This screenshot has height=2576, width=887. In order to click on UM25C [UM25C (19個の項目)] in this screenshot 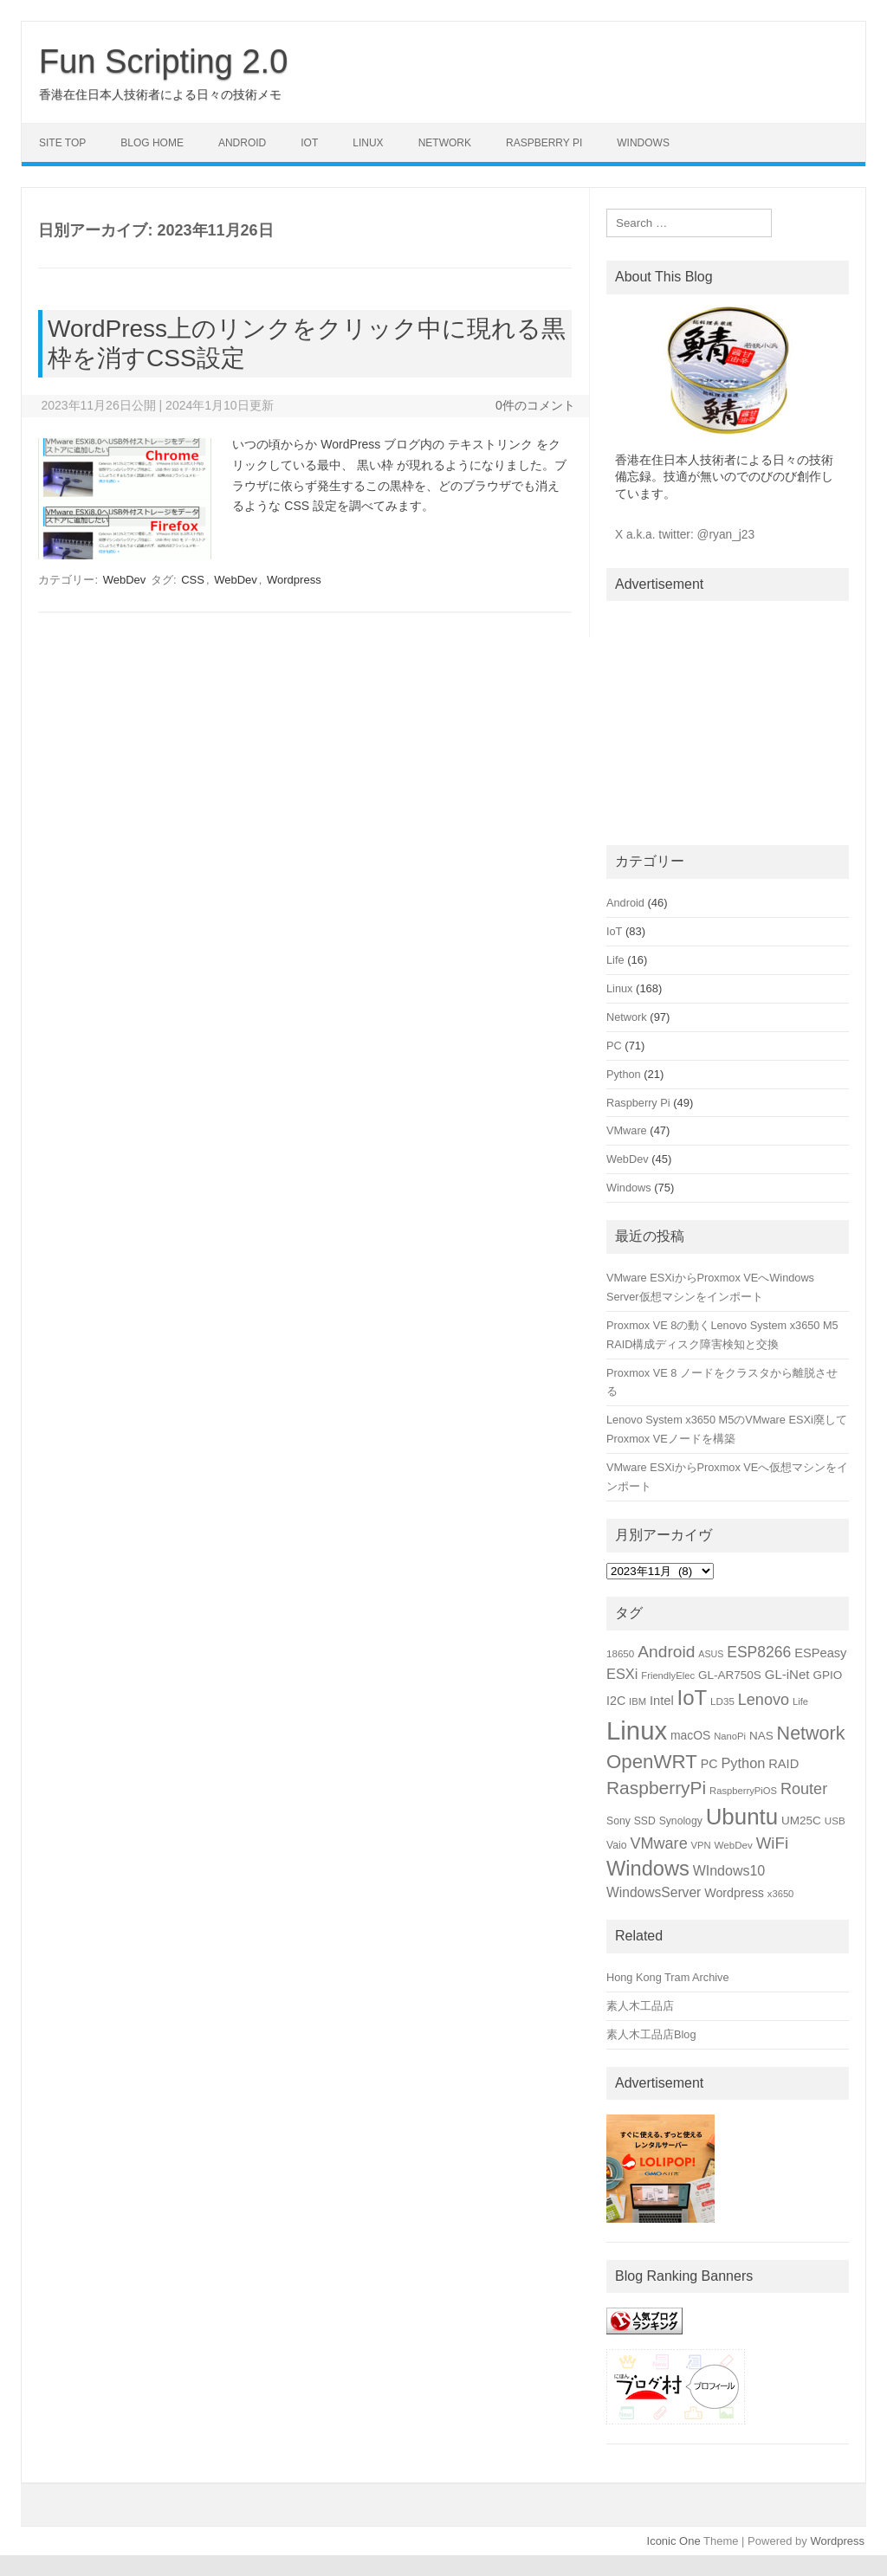, I will do `click(801, 1820)`.